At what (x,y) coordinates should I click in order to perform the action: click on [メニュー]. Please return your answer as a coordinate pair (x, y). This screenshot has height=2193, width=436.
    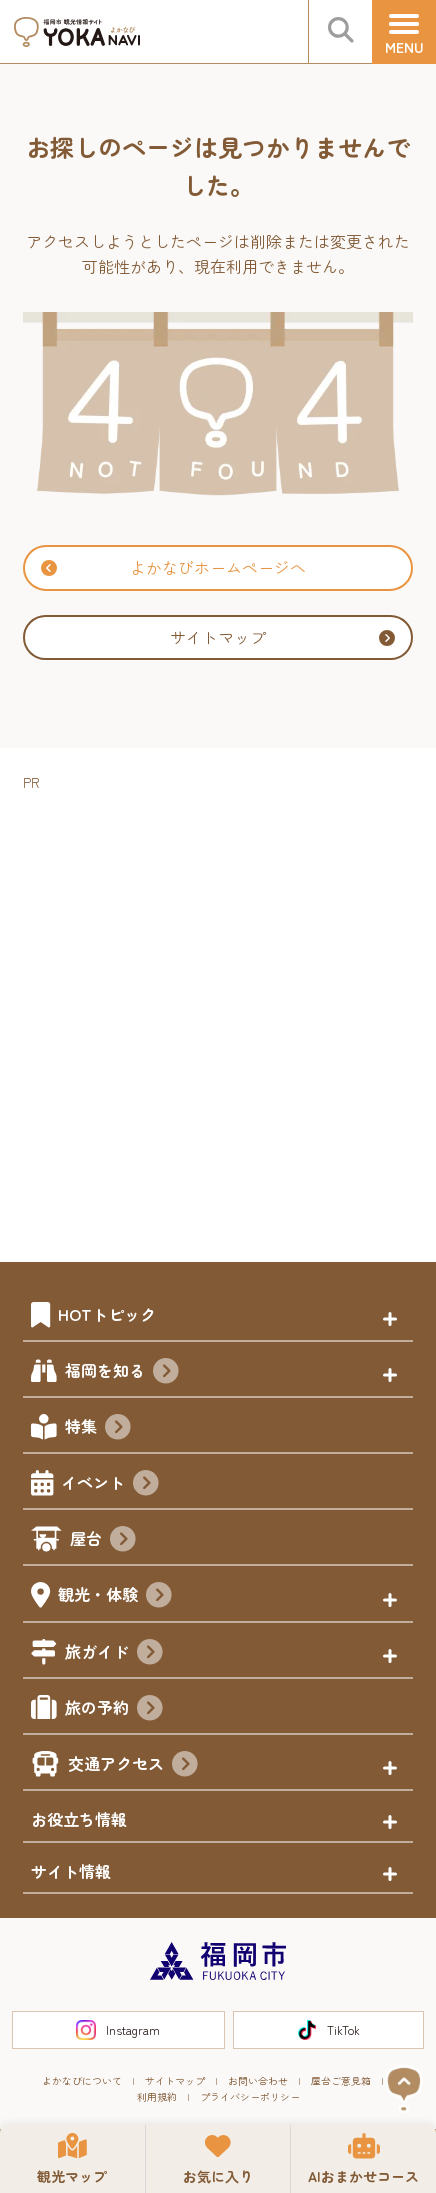
    Looking at the image, I should click on (404, 32).